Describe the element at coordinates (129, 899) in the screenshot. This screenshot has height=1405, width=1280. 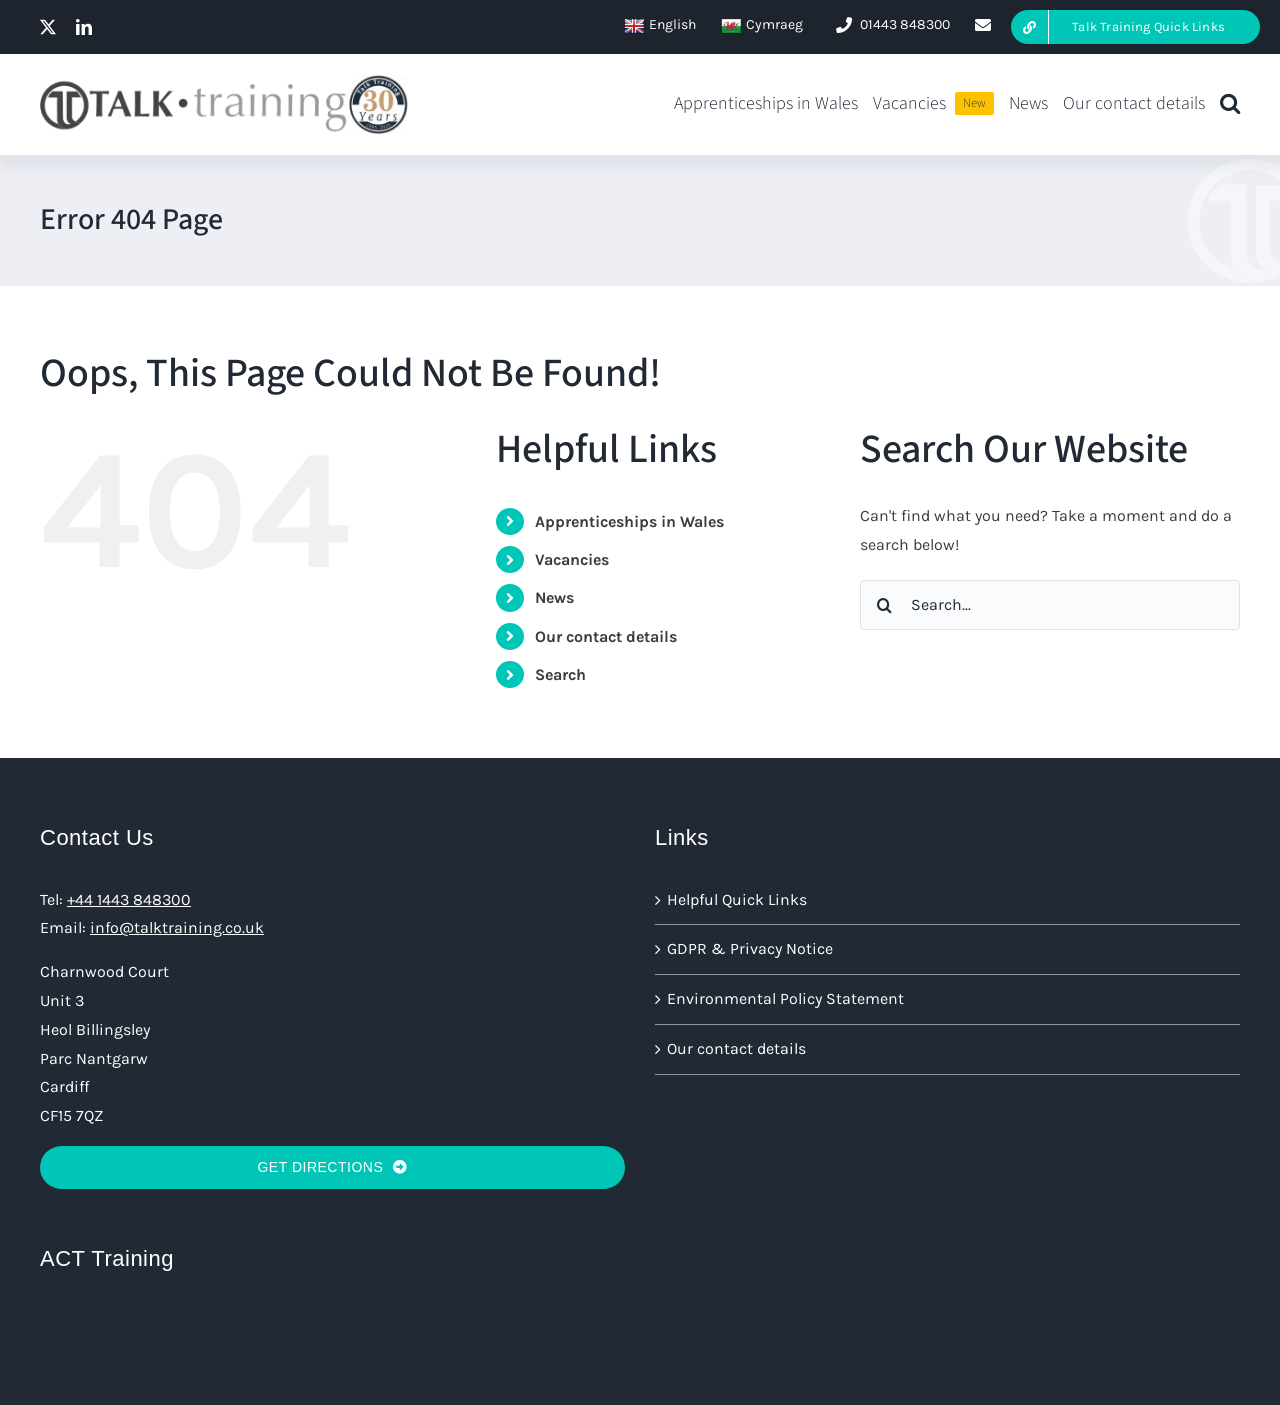
I see `+44 1443 848300` at that location.